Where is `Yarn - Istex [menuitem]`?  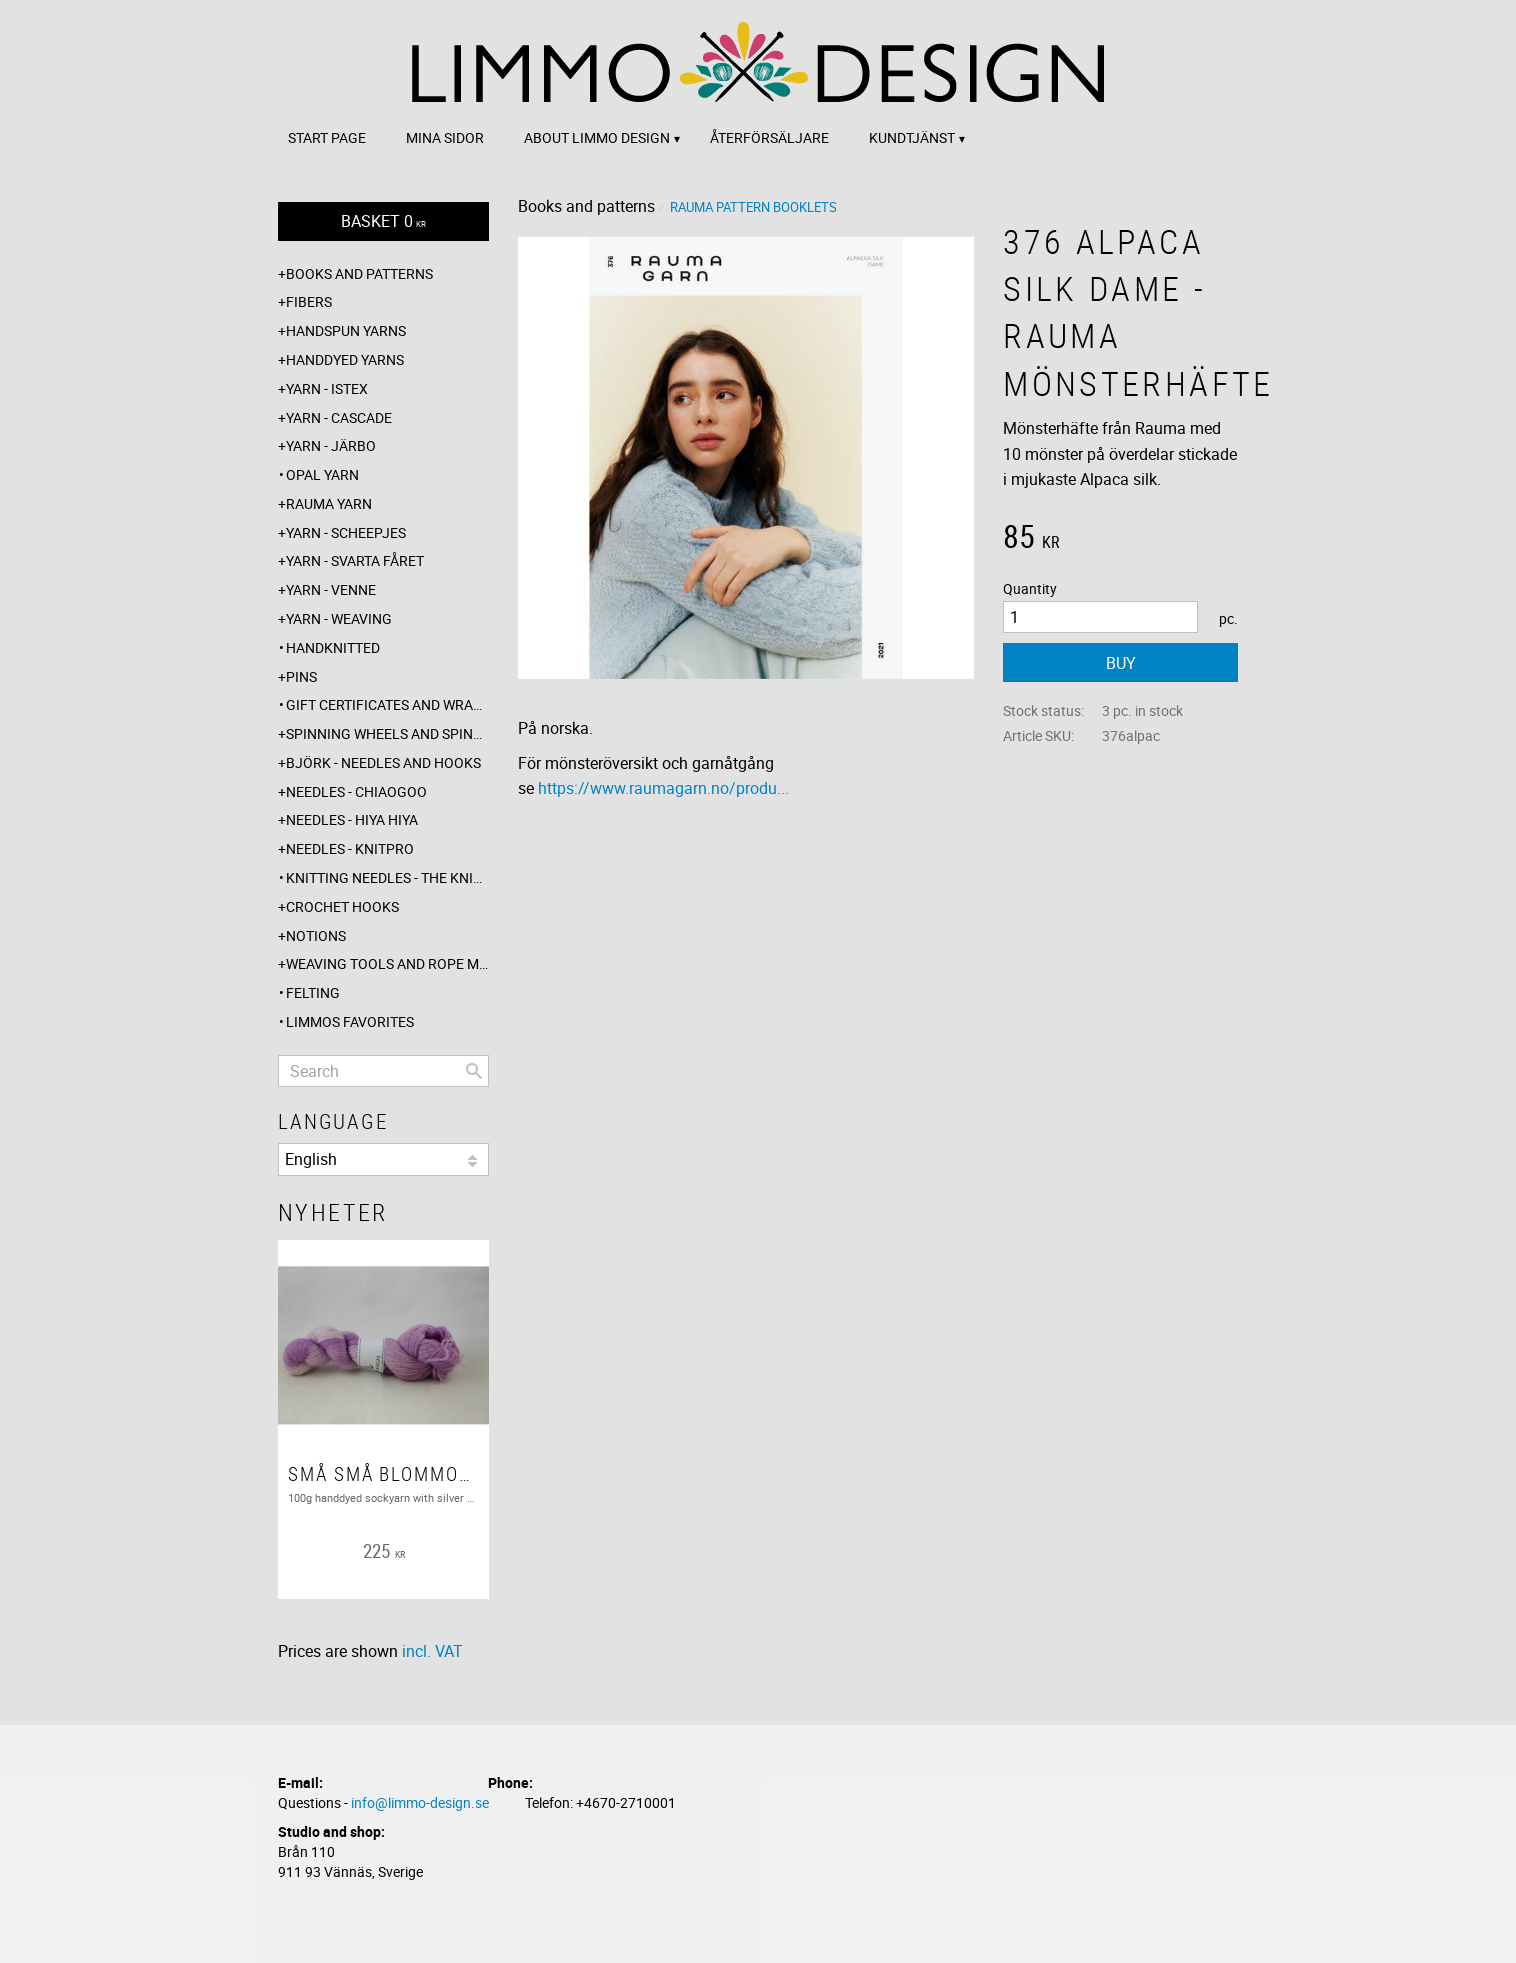
Yarn - Istex [menuitem] is located at coordinates (327, 388).